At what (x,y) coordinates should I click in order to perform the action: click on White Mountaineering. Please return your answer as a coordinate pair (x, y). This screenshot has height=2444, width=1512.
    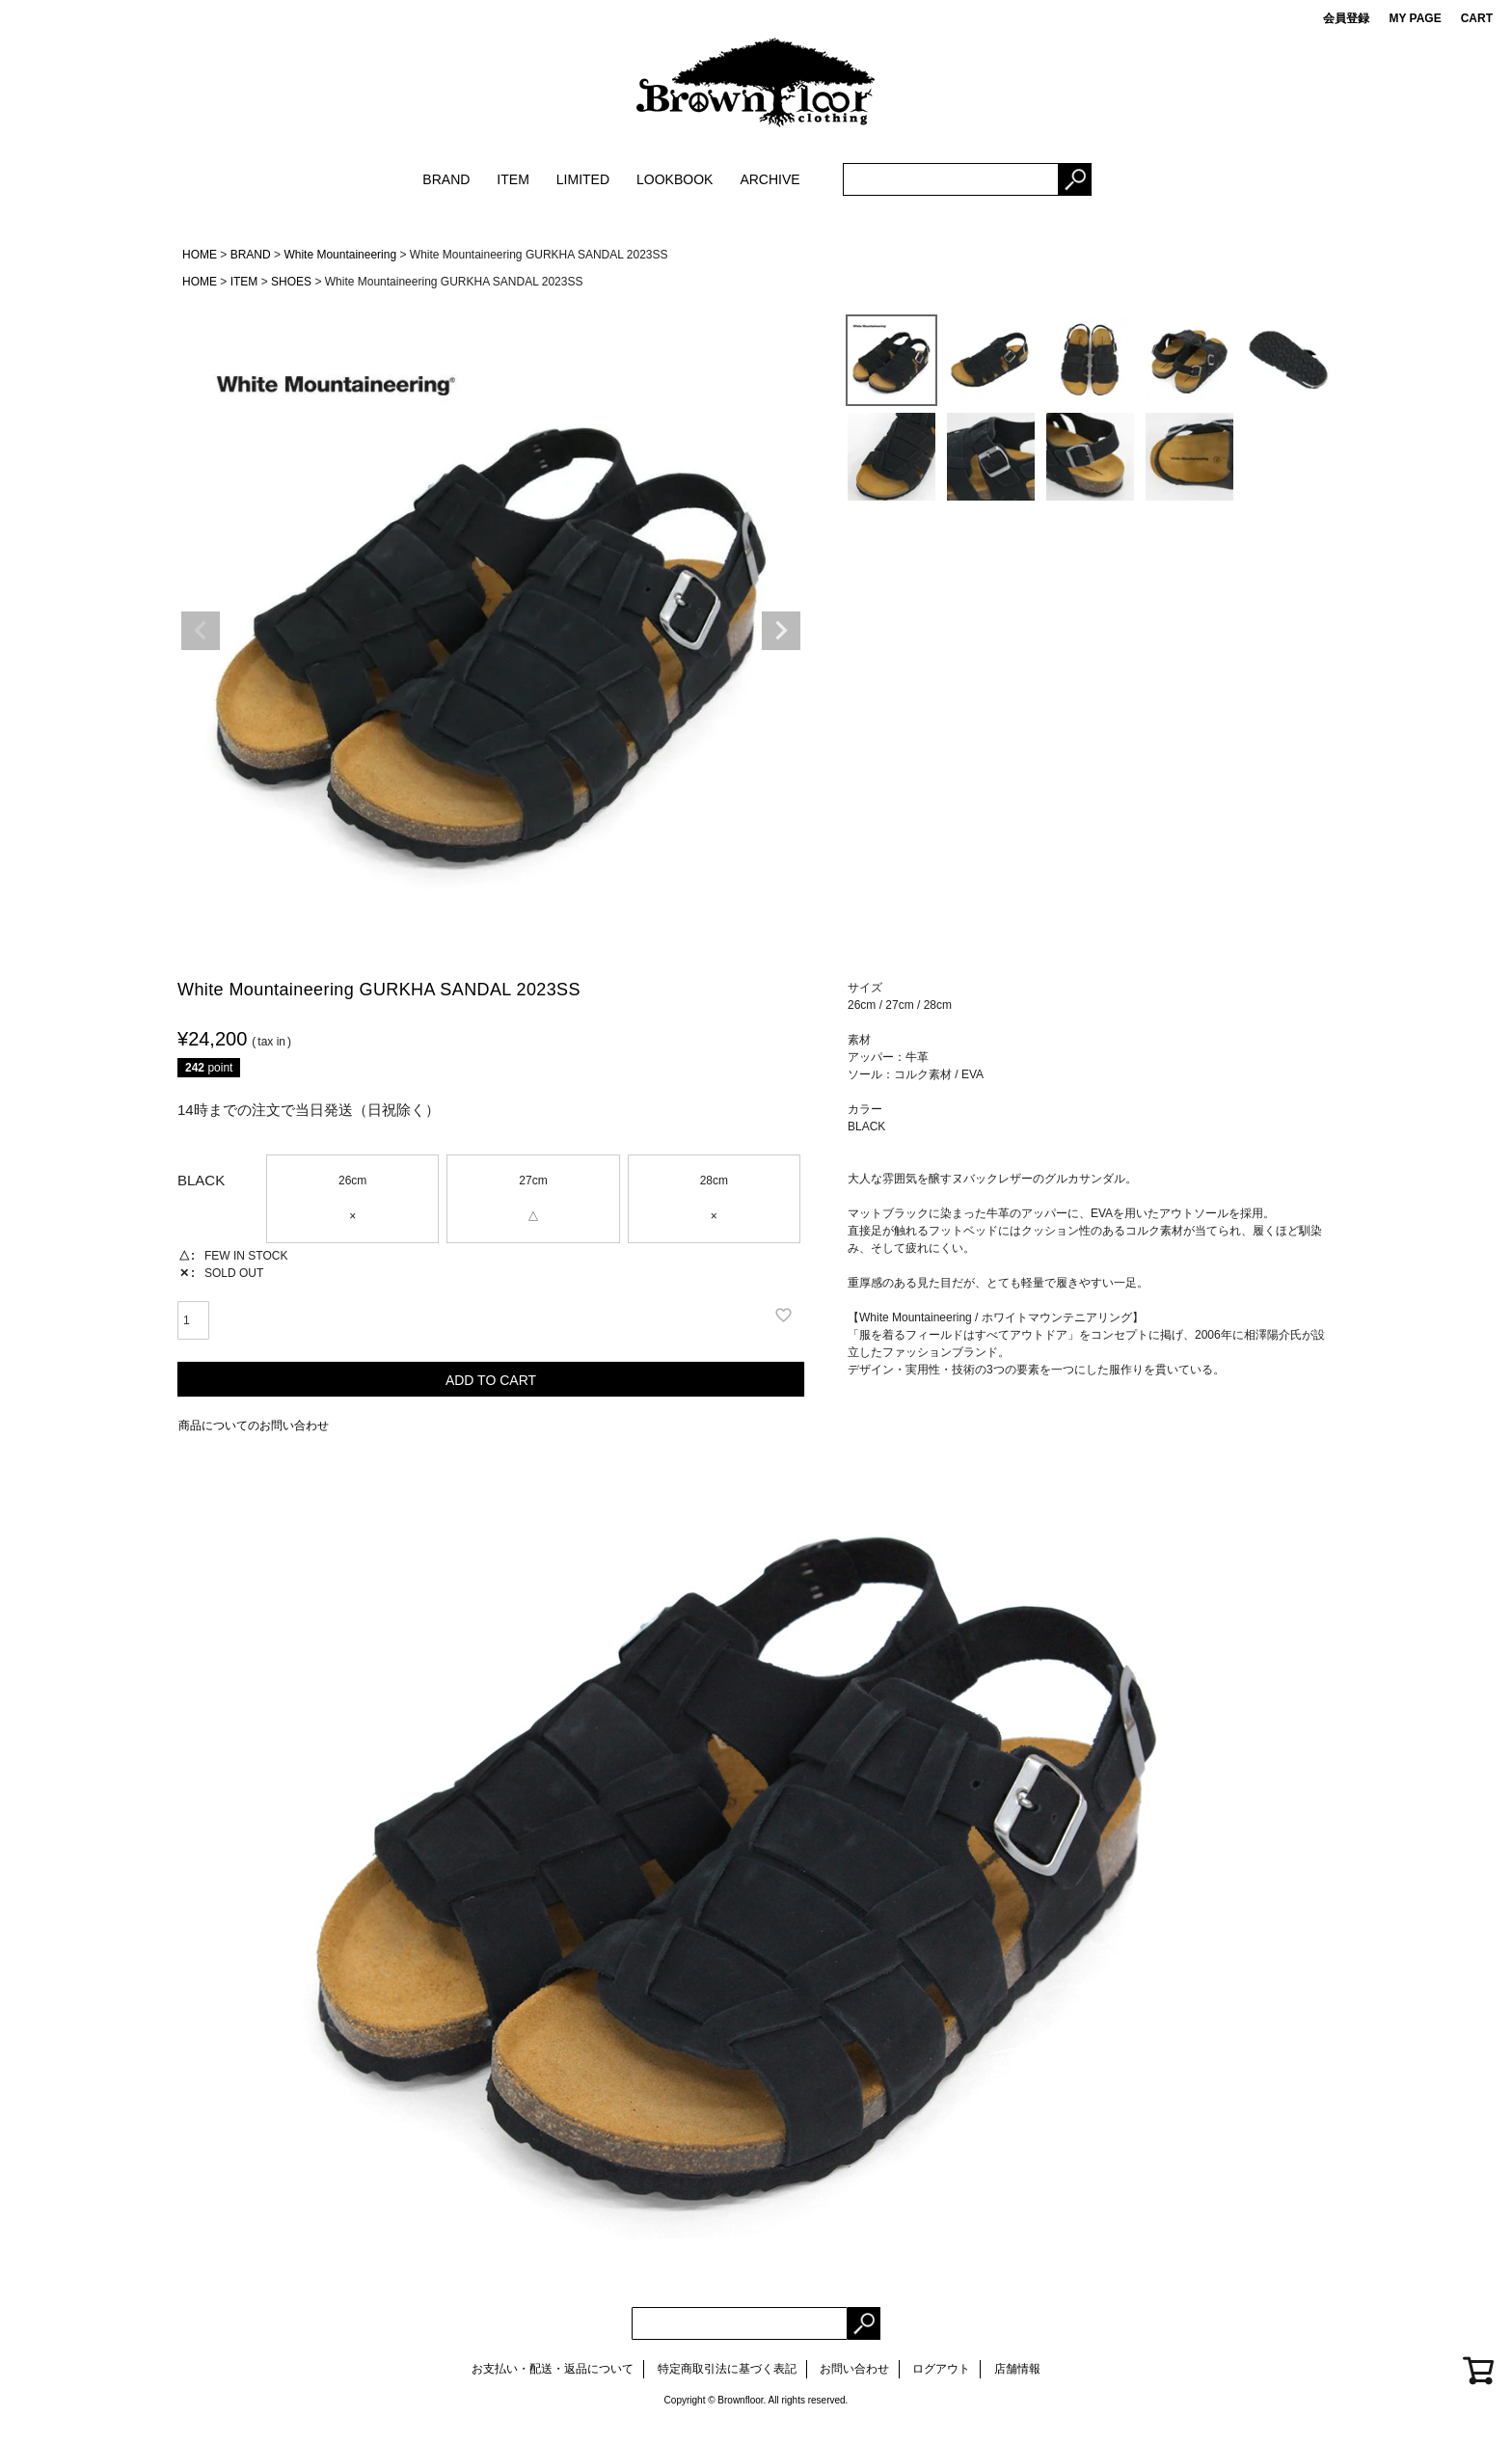
    Looking at the image, I should click on (340, 254).